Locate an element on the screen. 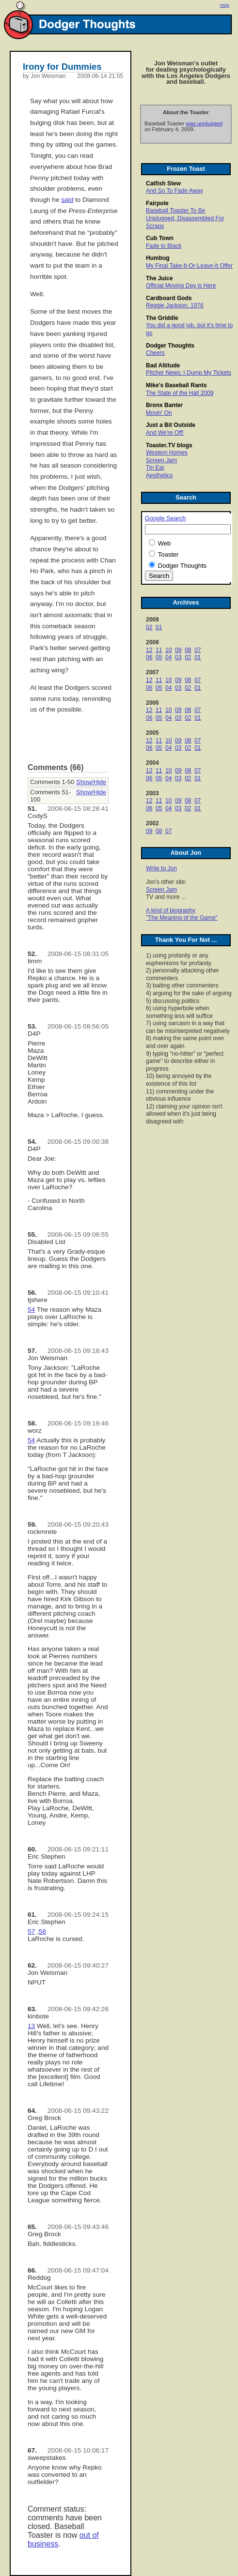 Image resolution: width=238 pixels, height=2576 pixels. A kind of biography is located at coordinates (170, 910).